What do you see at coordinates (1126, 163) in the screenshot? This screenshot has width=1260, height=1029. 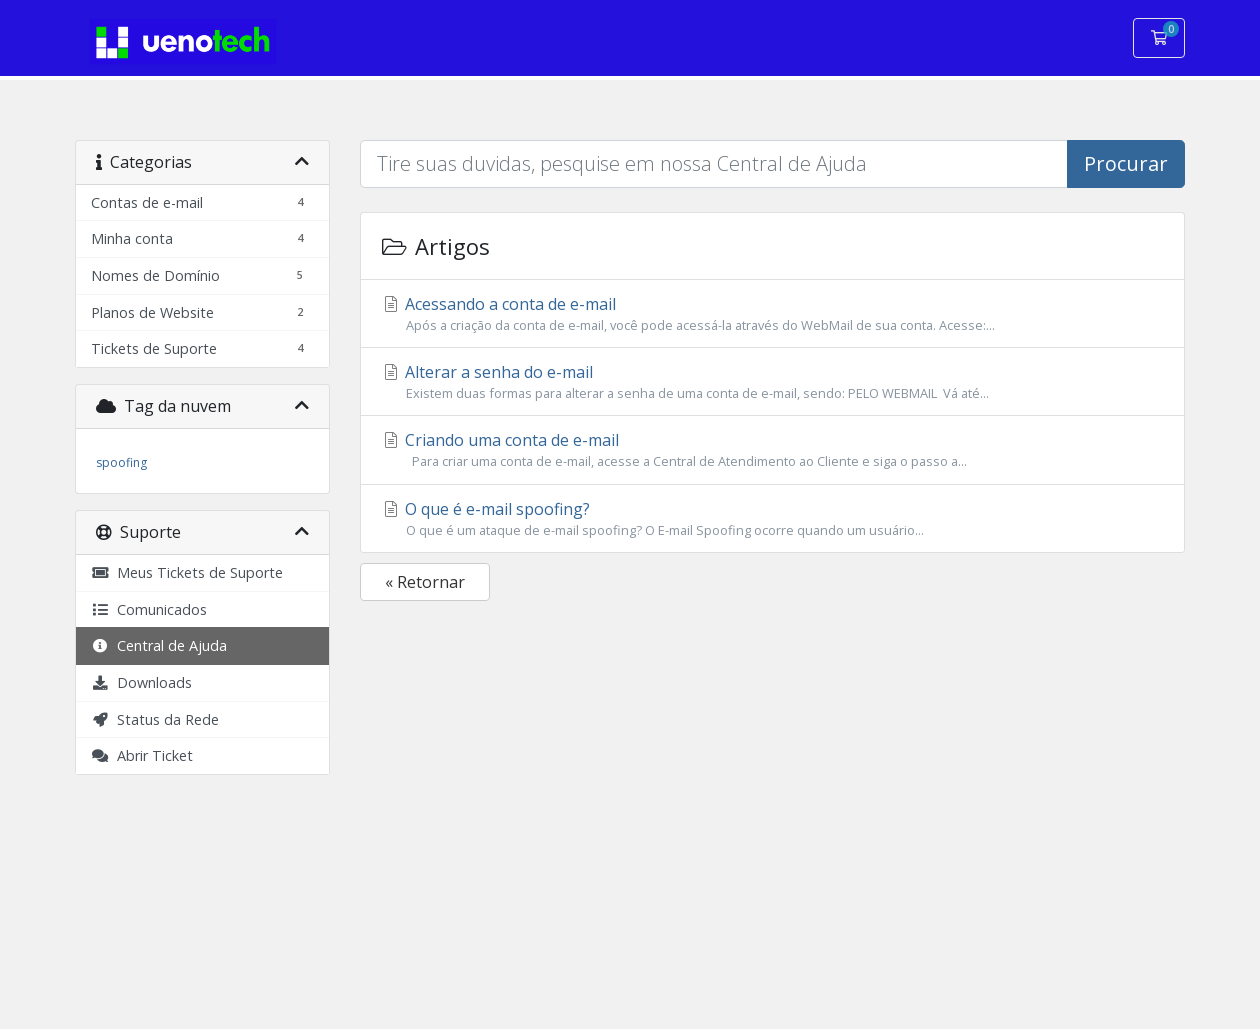 I see `Procurar` at bounding box center [1126, 163].